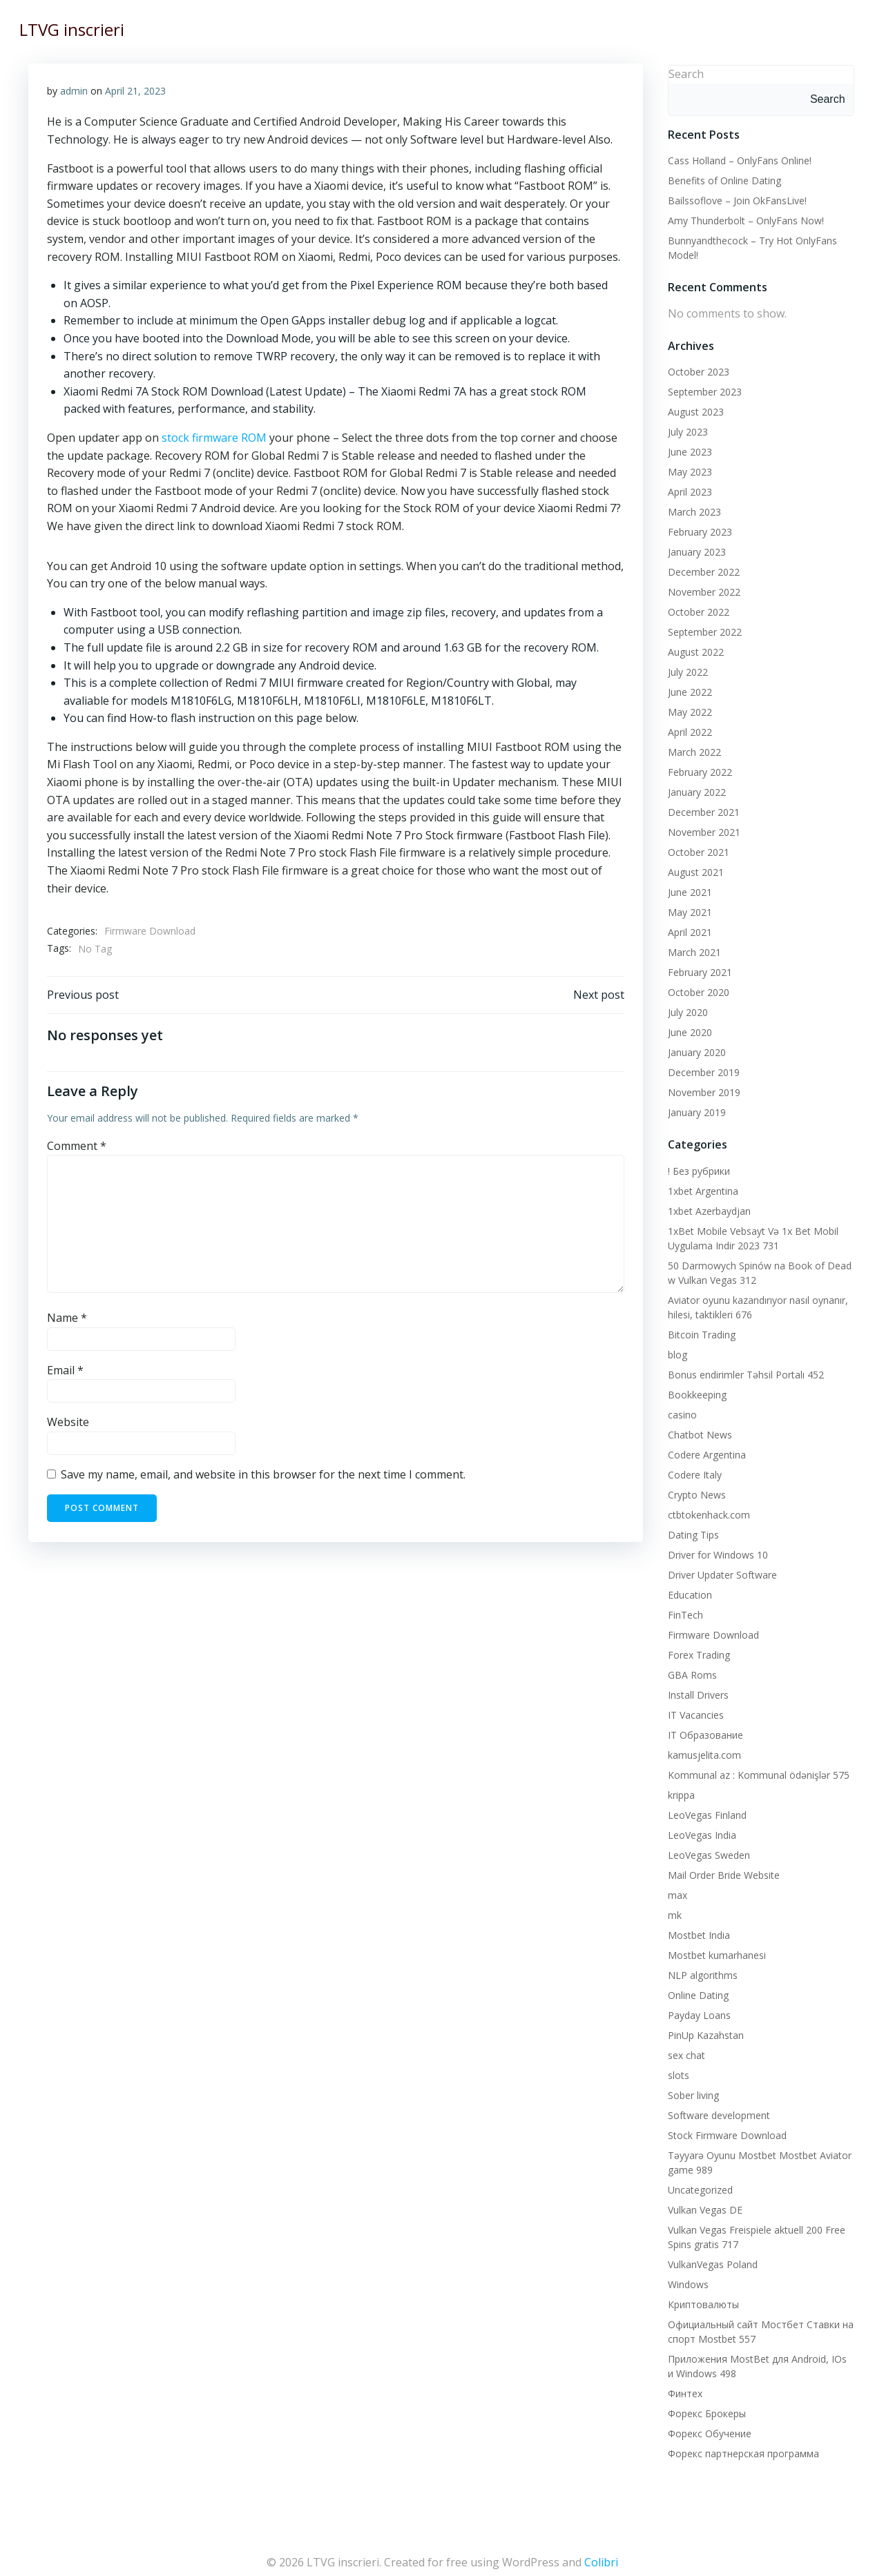  Describe the element at coordinates (691, 749) in the screenshot. I see `March 2022` at that location.